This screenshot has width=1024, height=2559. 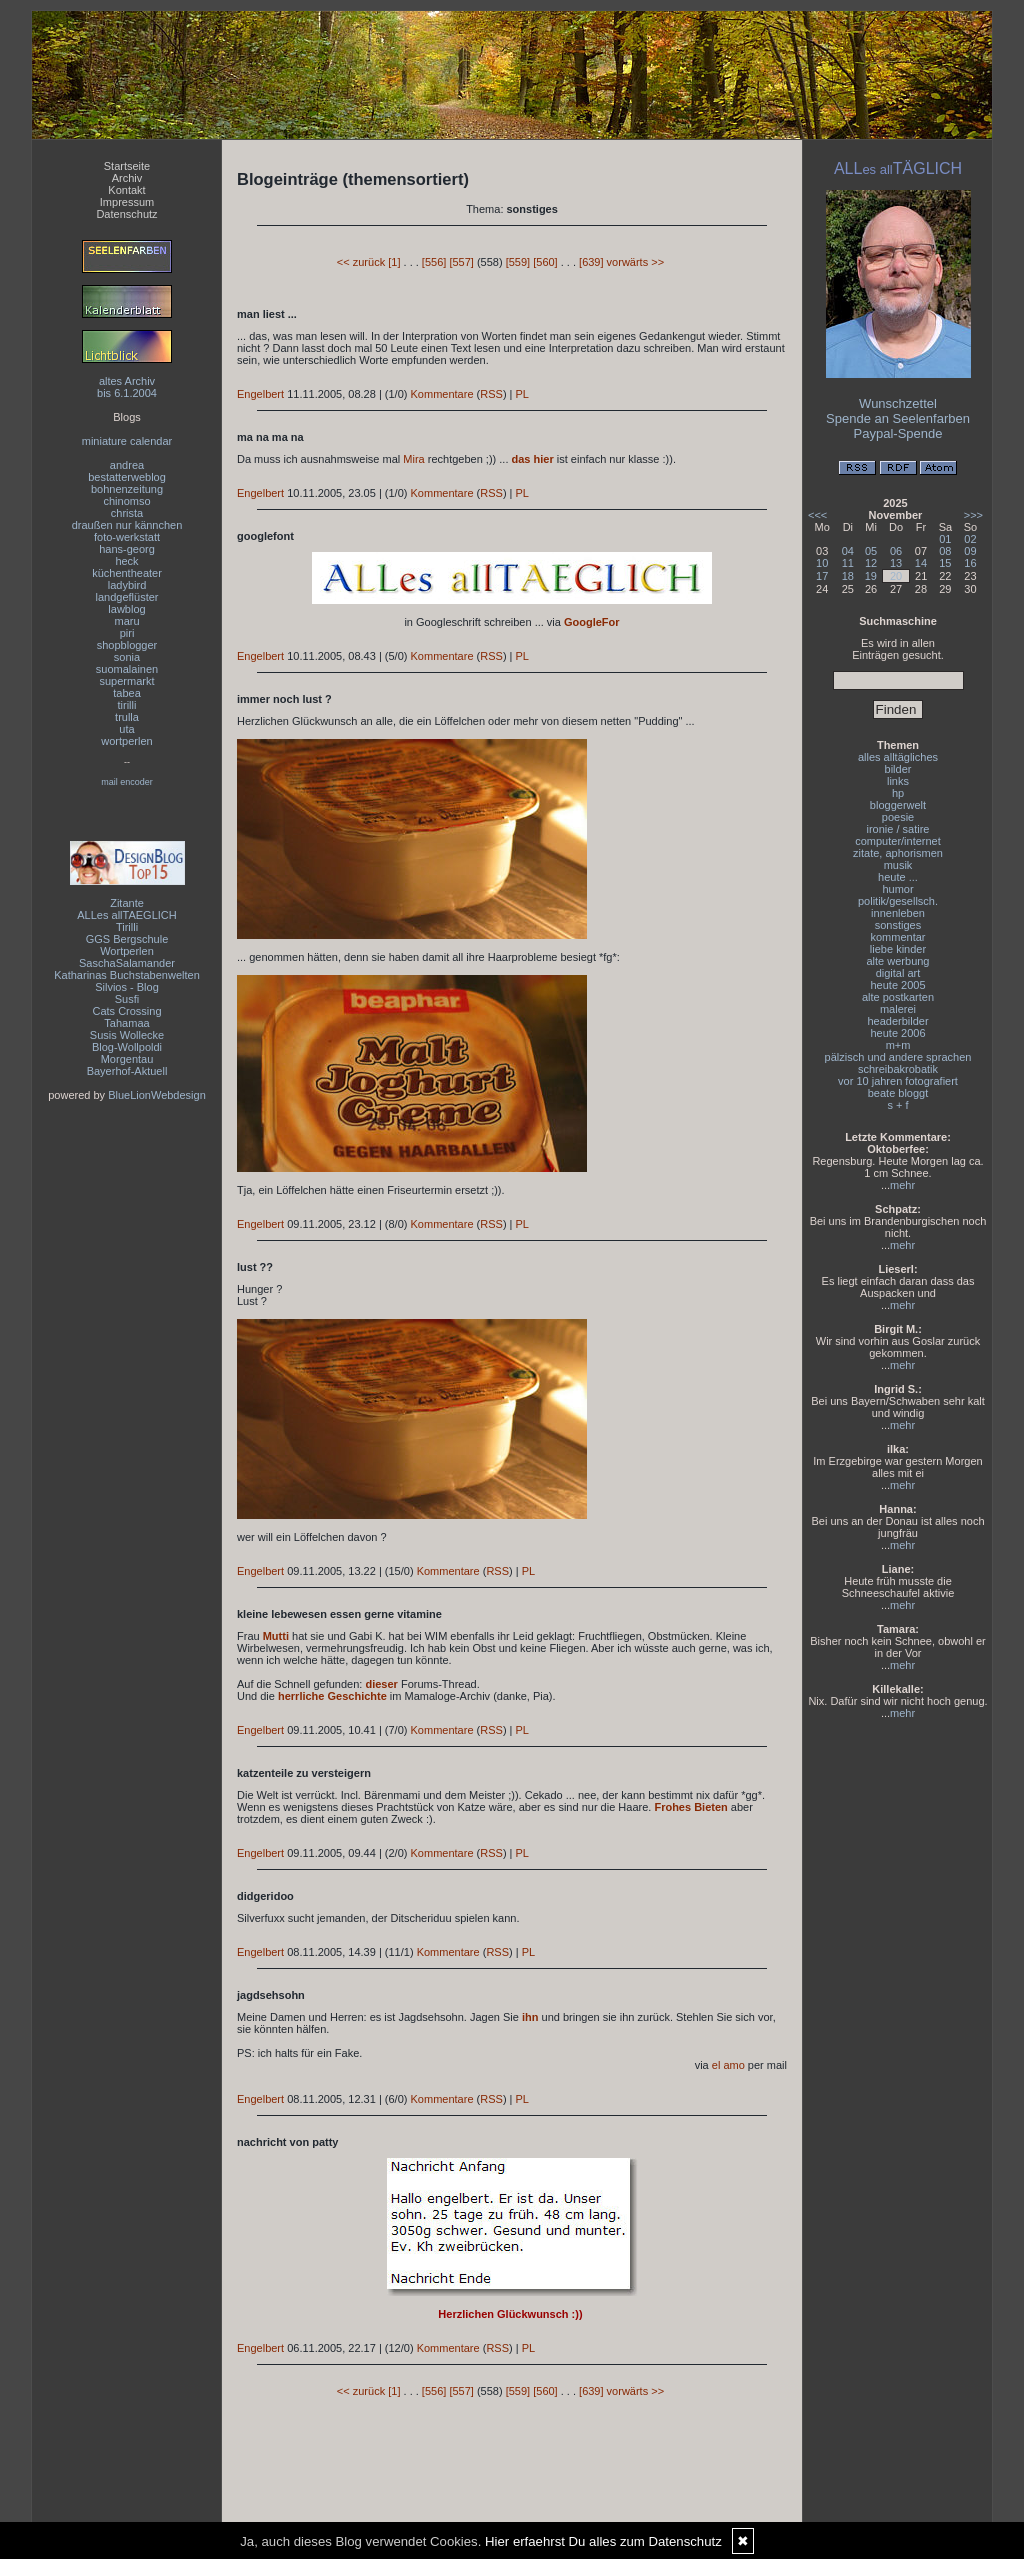 I want to click on alte werbung, so click(x=898, y=961).